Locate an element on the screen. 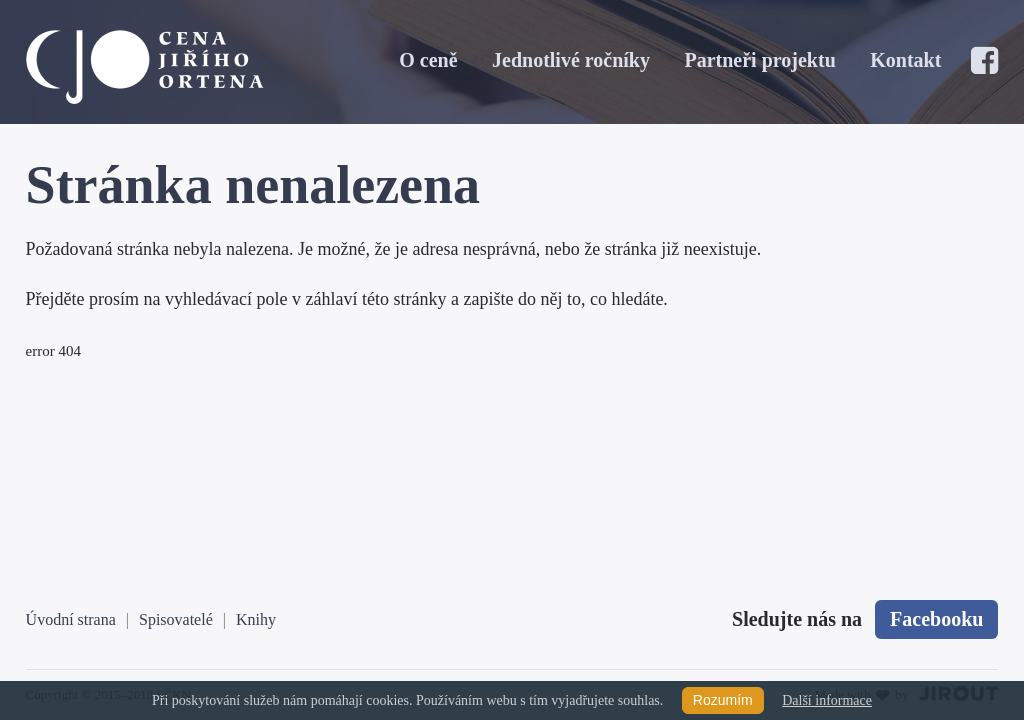  Rozumím is located at coordinates (723, 700).